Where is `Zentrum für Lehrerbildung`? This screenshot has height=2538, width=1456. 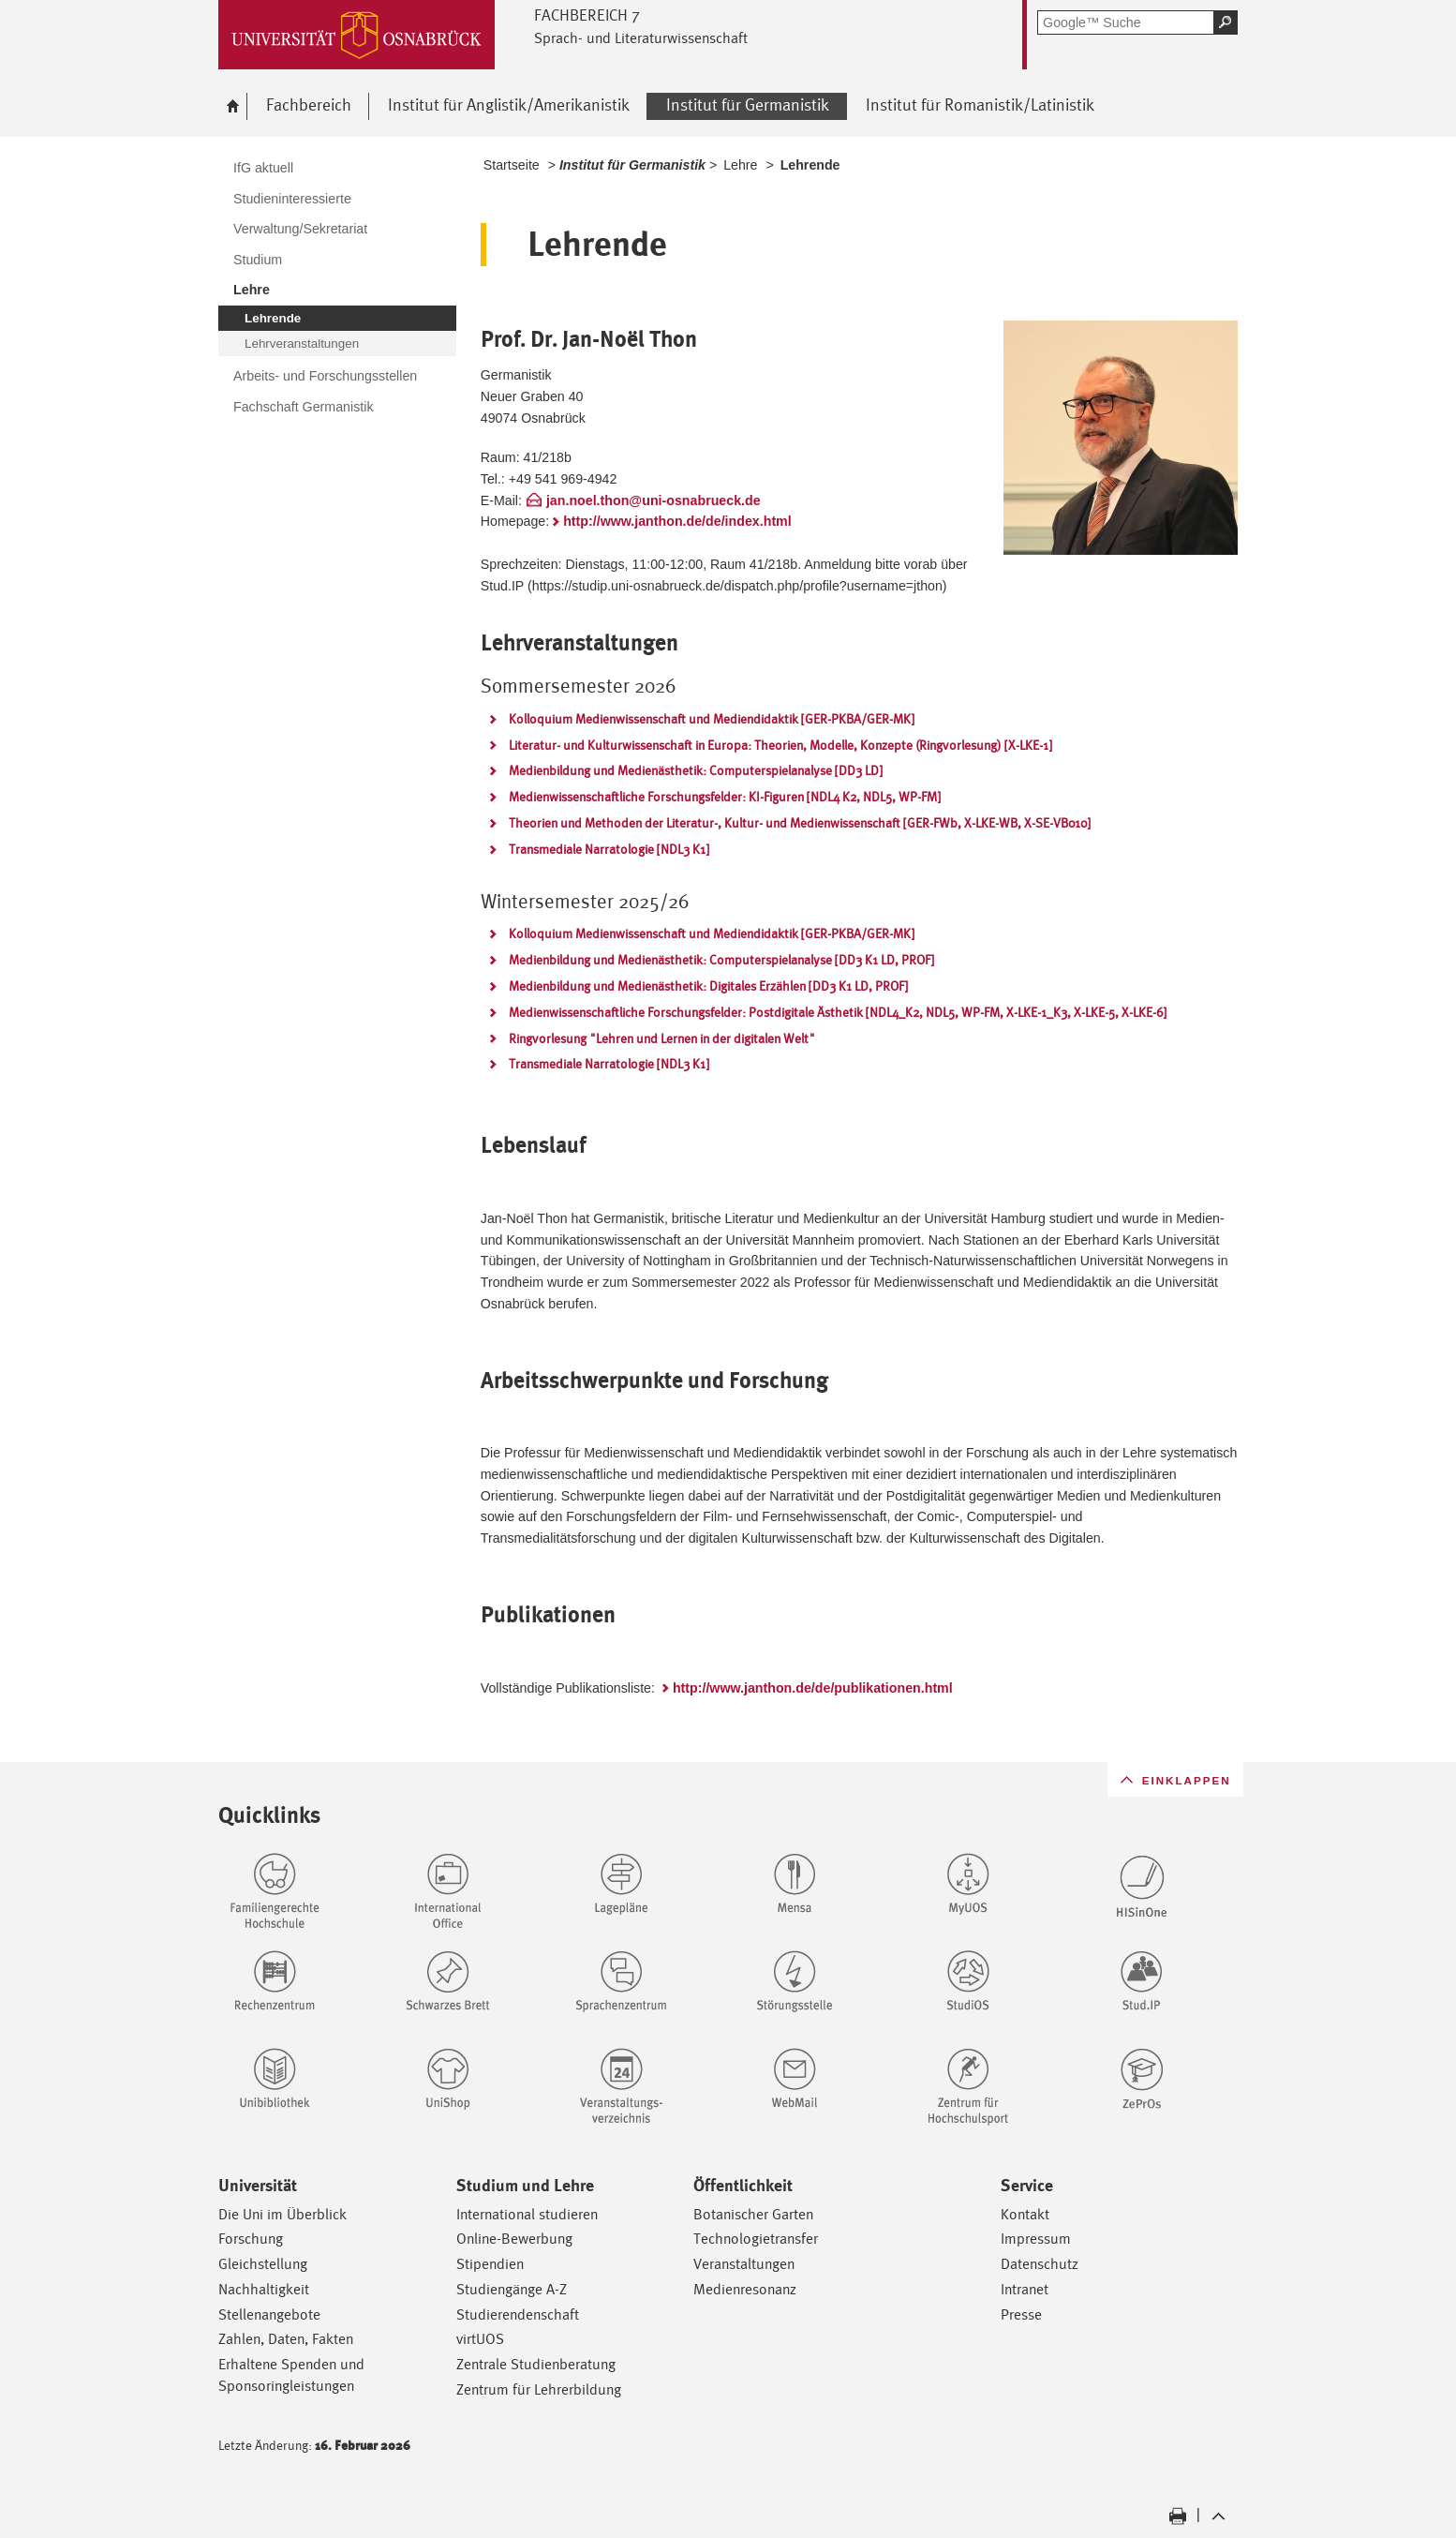
Zentrum für Lehrerbildung is located at coordinates (538, 2389).